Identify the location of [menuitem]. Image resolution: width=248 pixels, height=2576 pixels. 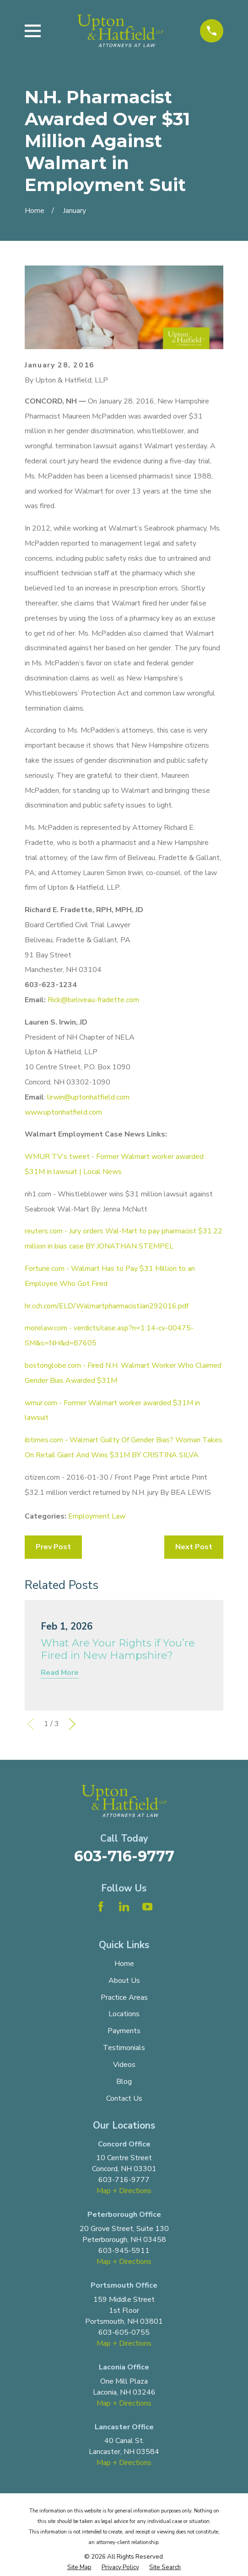
(79, 2567).